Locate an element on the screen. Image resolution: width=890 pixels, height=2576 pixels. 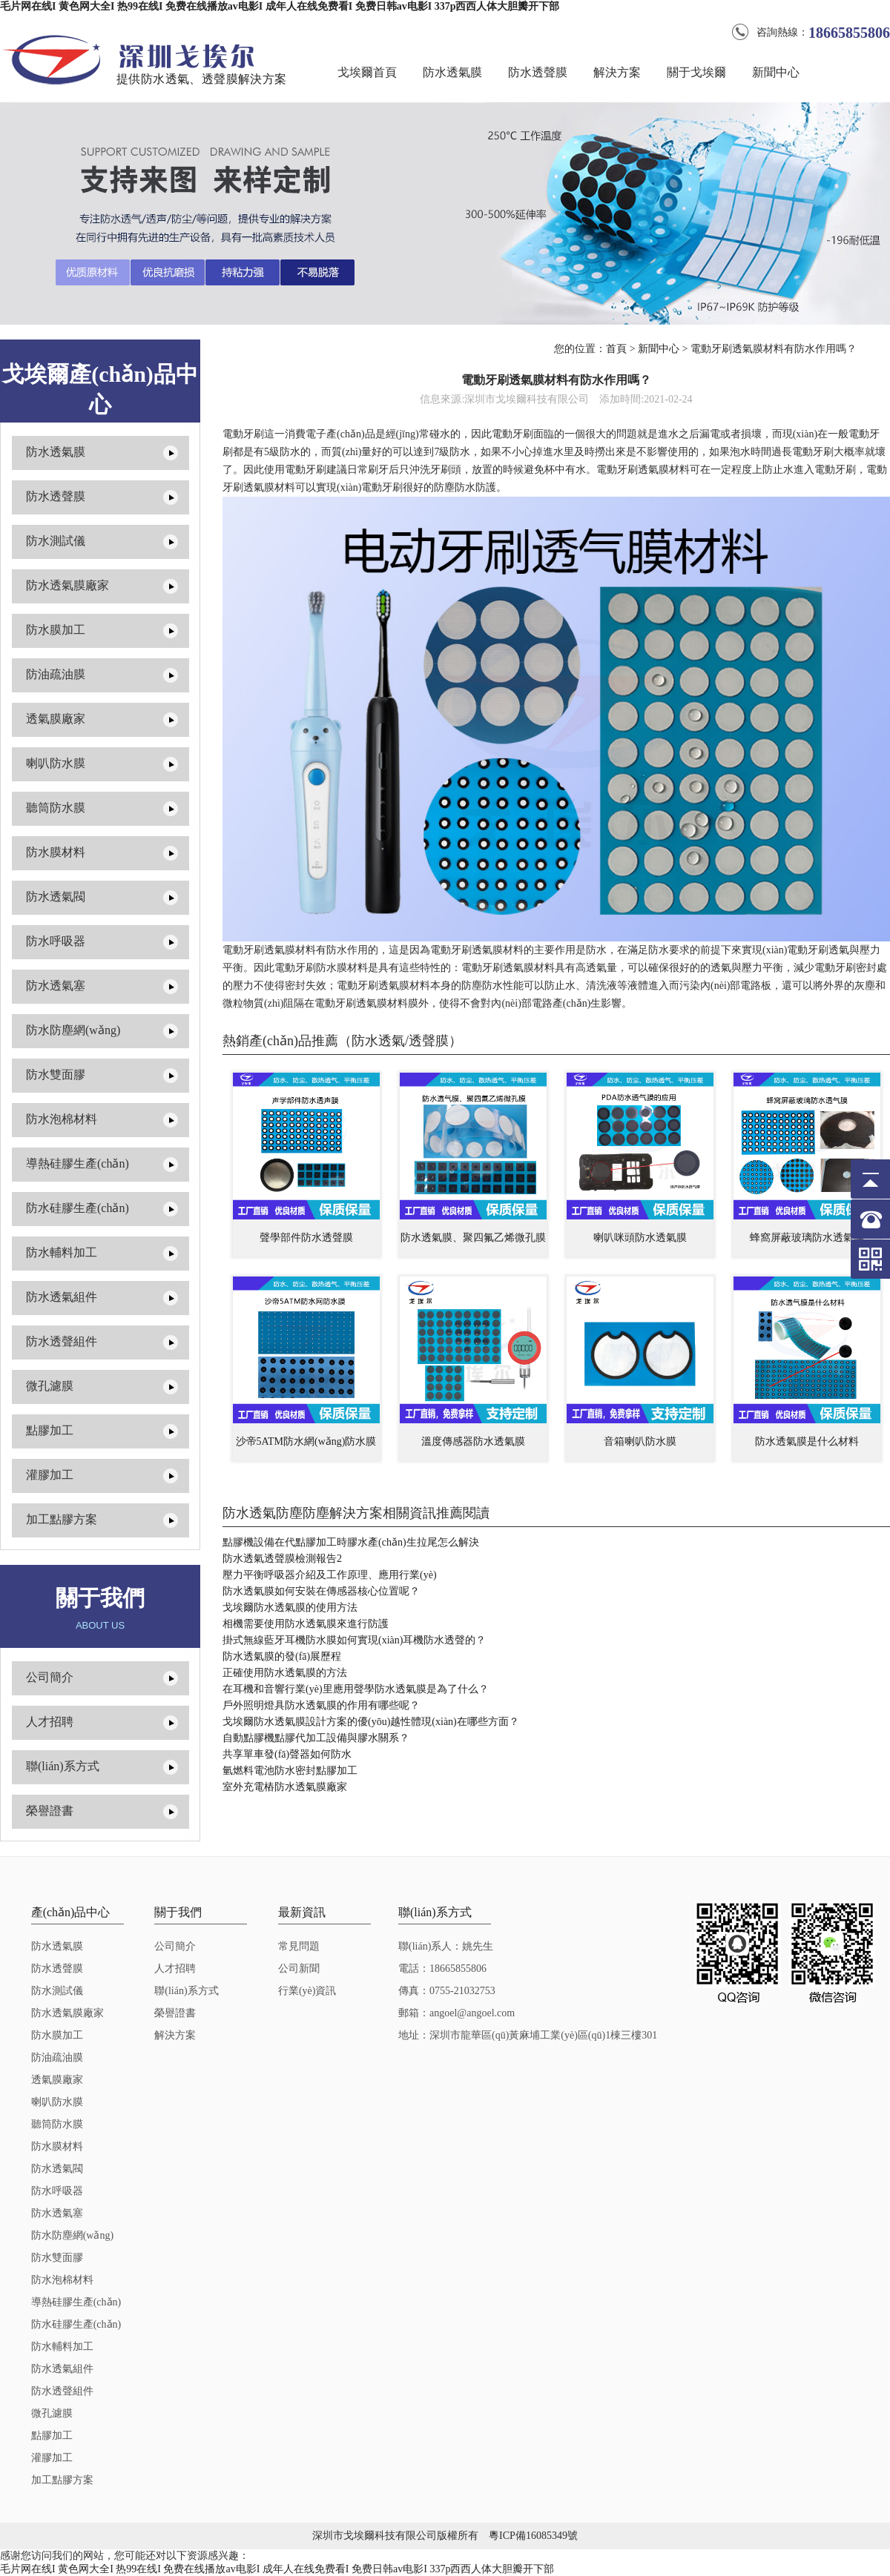
蜂窩屏蔽玻璃防水透氣膜 is located at coordinates (807, 1237).